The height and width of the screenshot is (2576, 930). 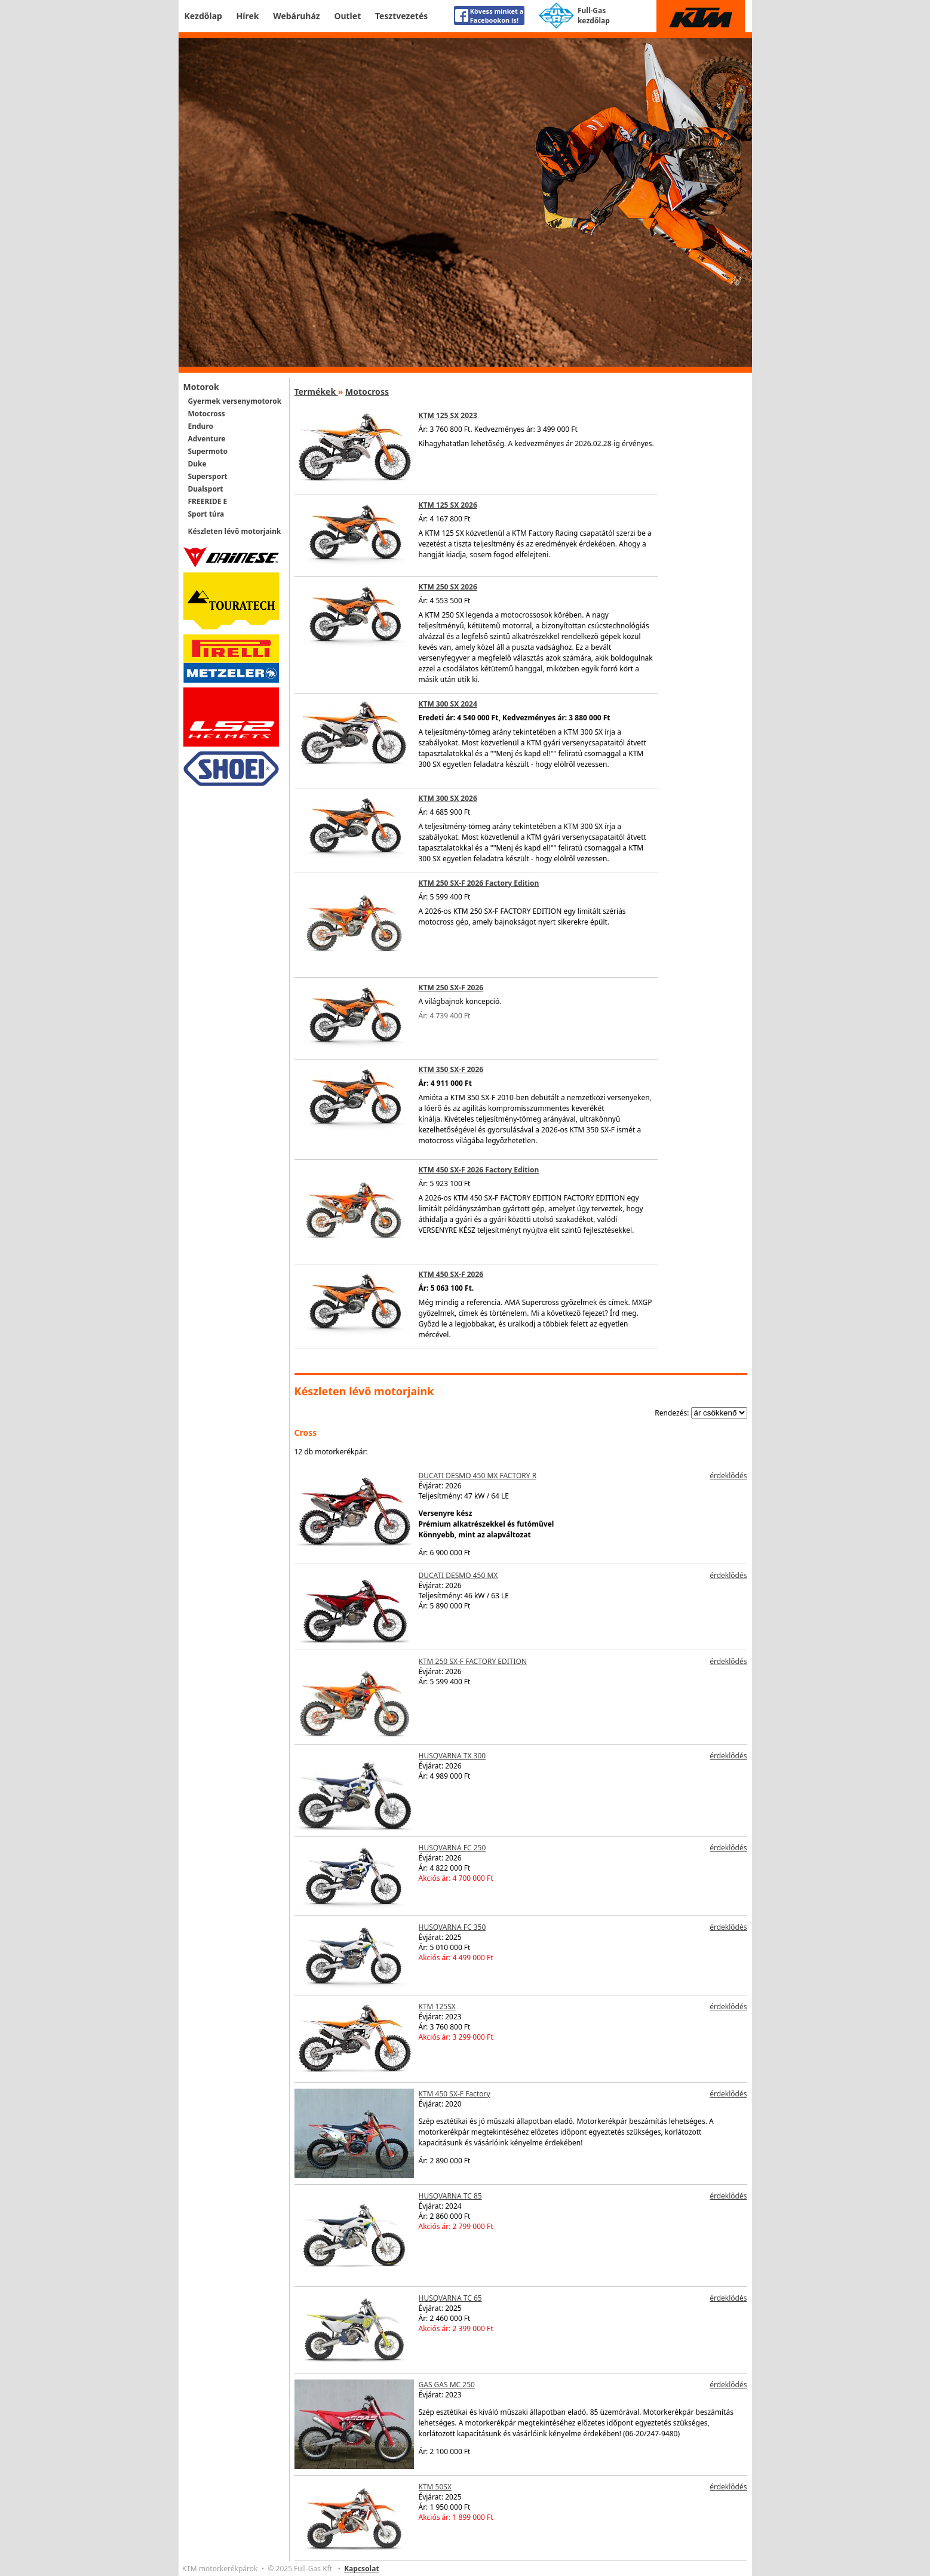 What do you see at coordinates (361, 2568) in the screenshot?
I see `Kapcsolat` at bounding box center [361, 2568].